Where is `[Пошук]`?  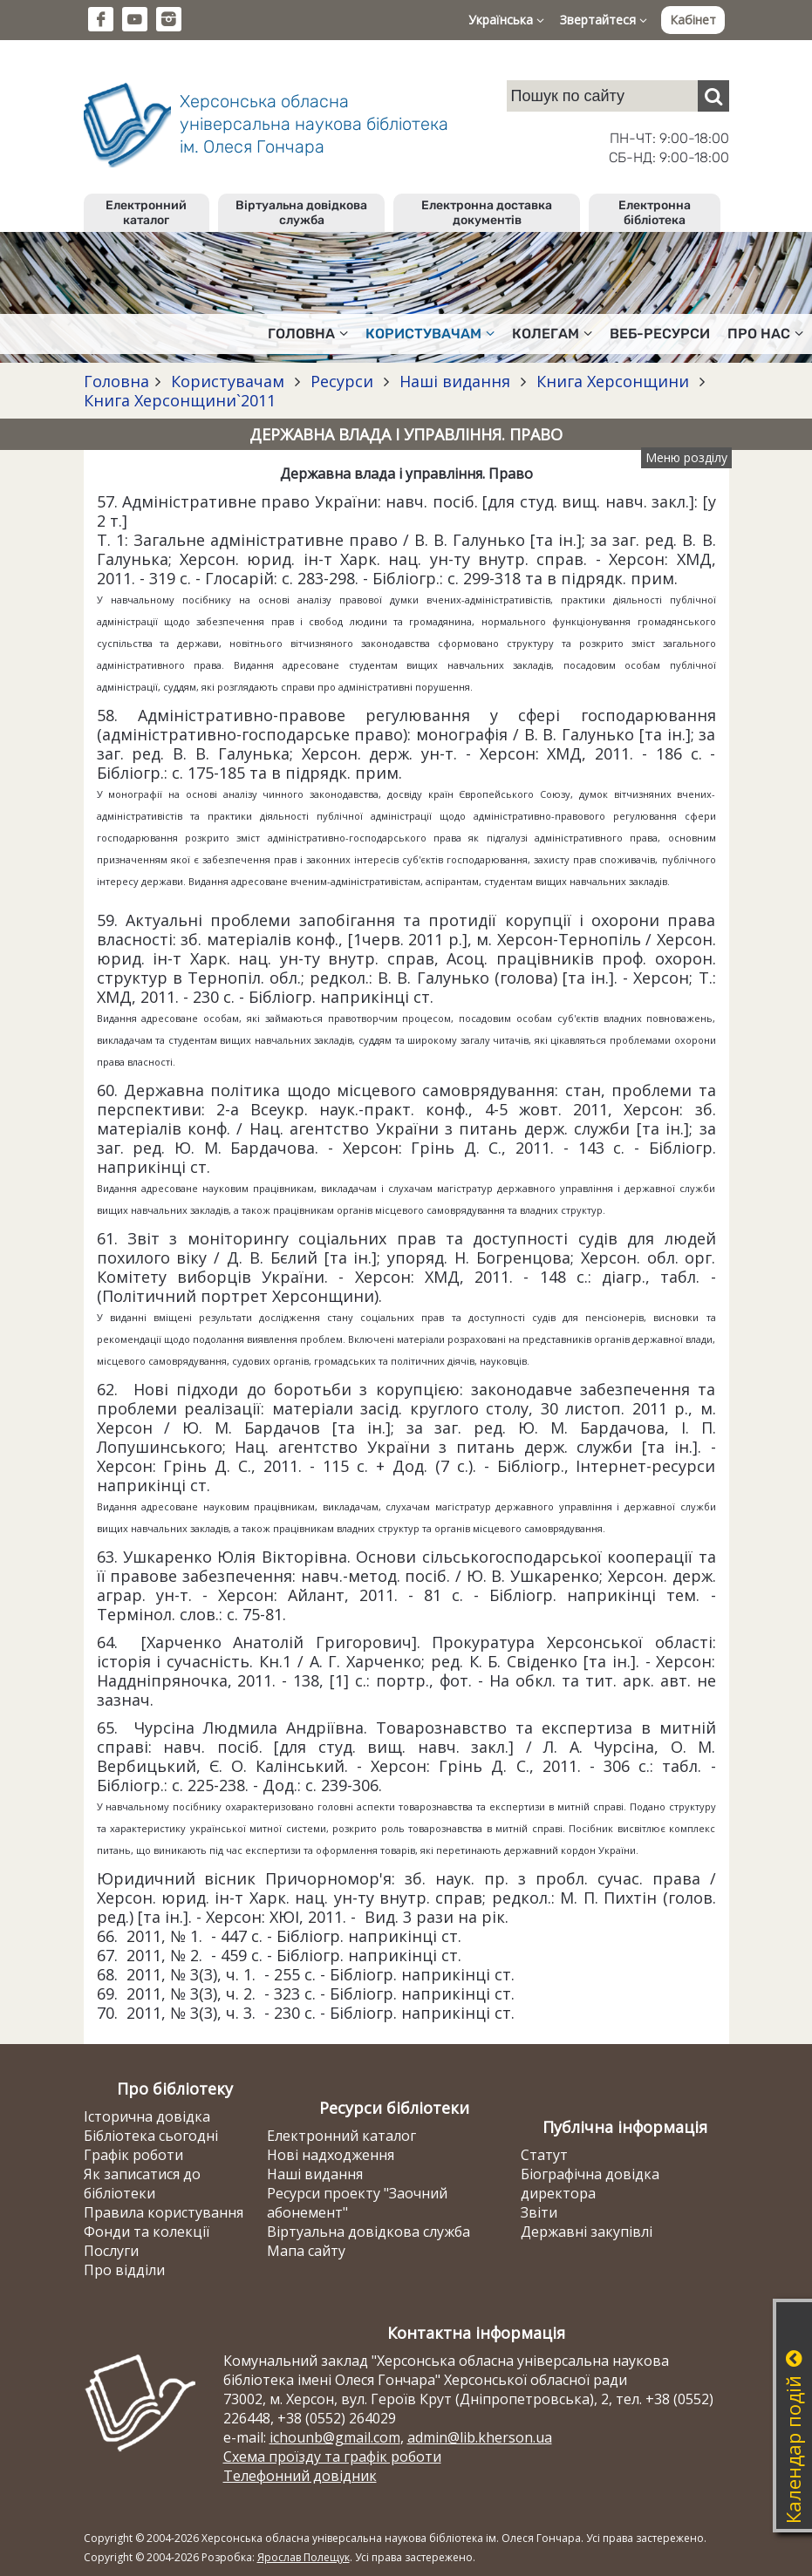
[Пошук] is located at coordinates (713, 96).